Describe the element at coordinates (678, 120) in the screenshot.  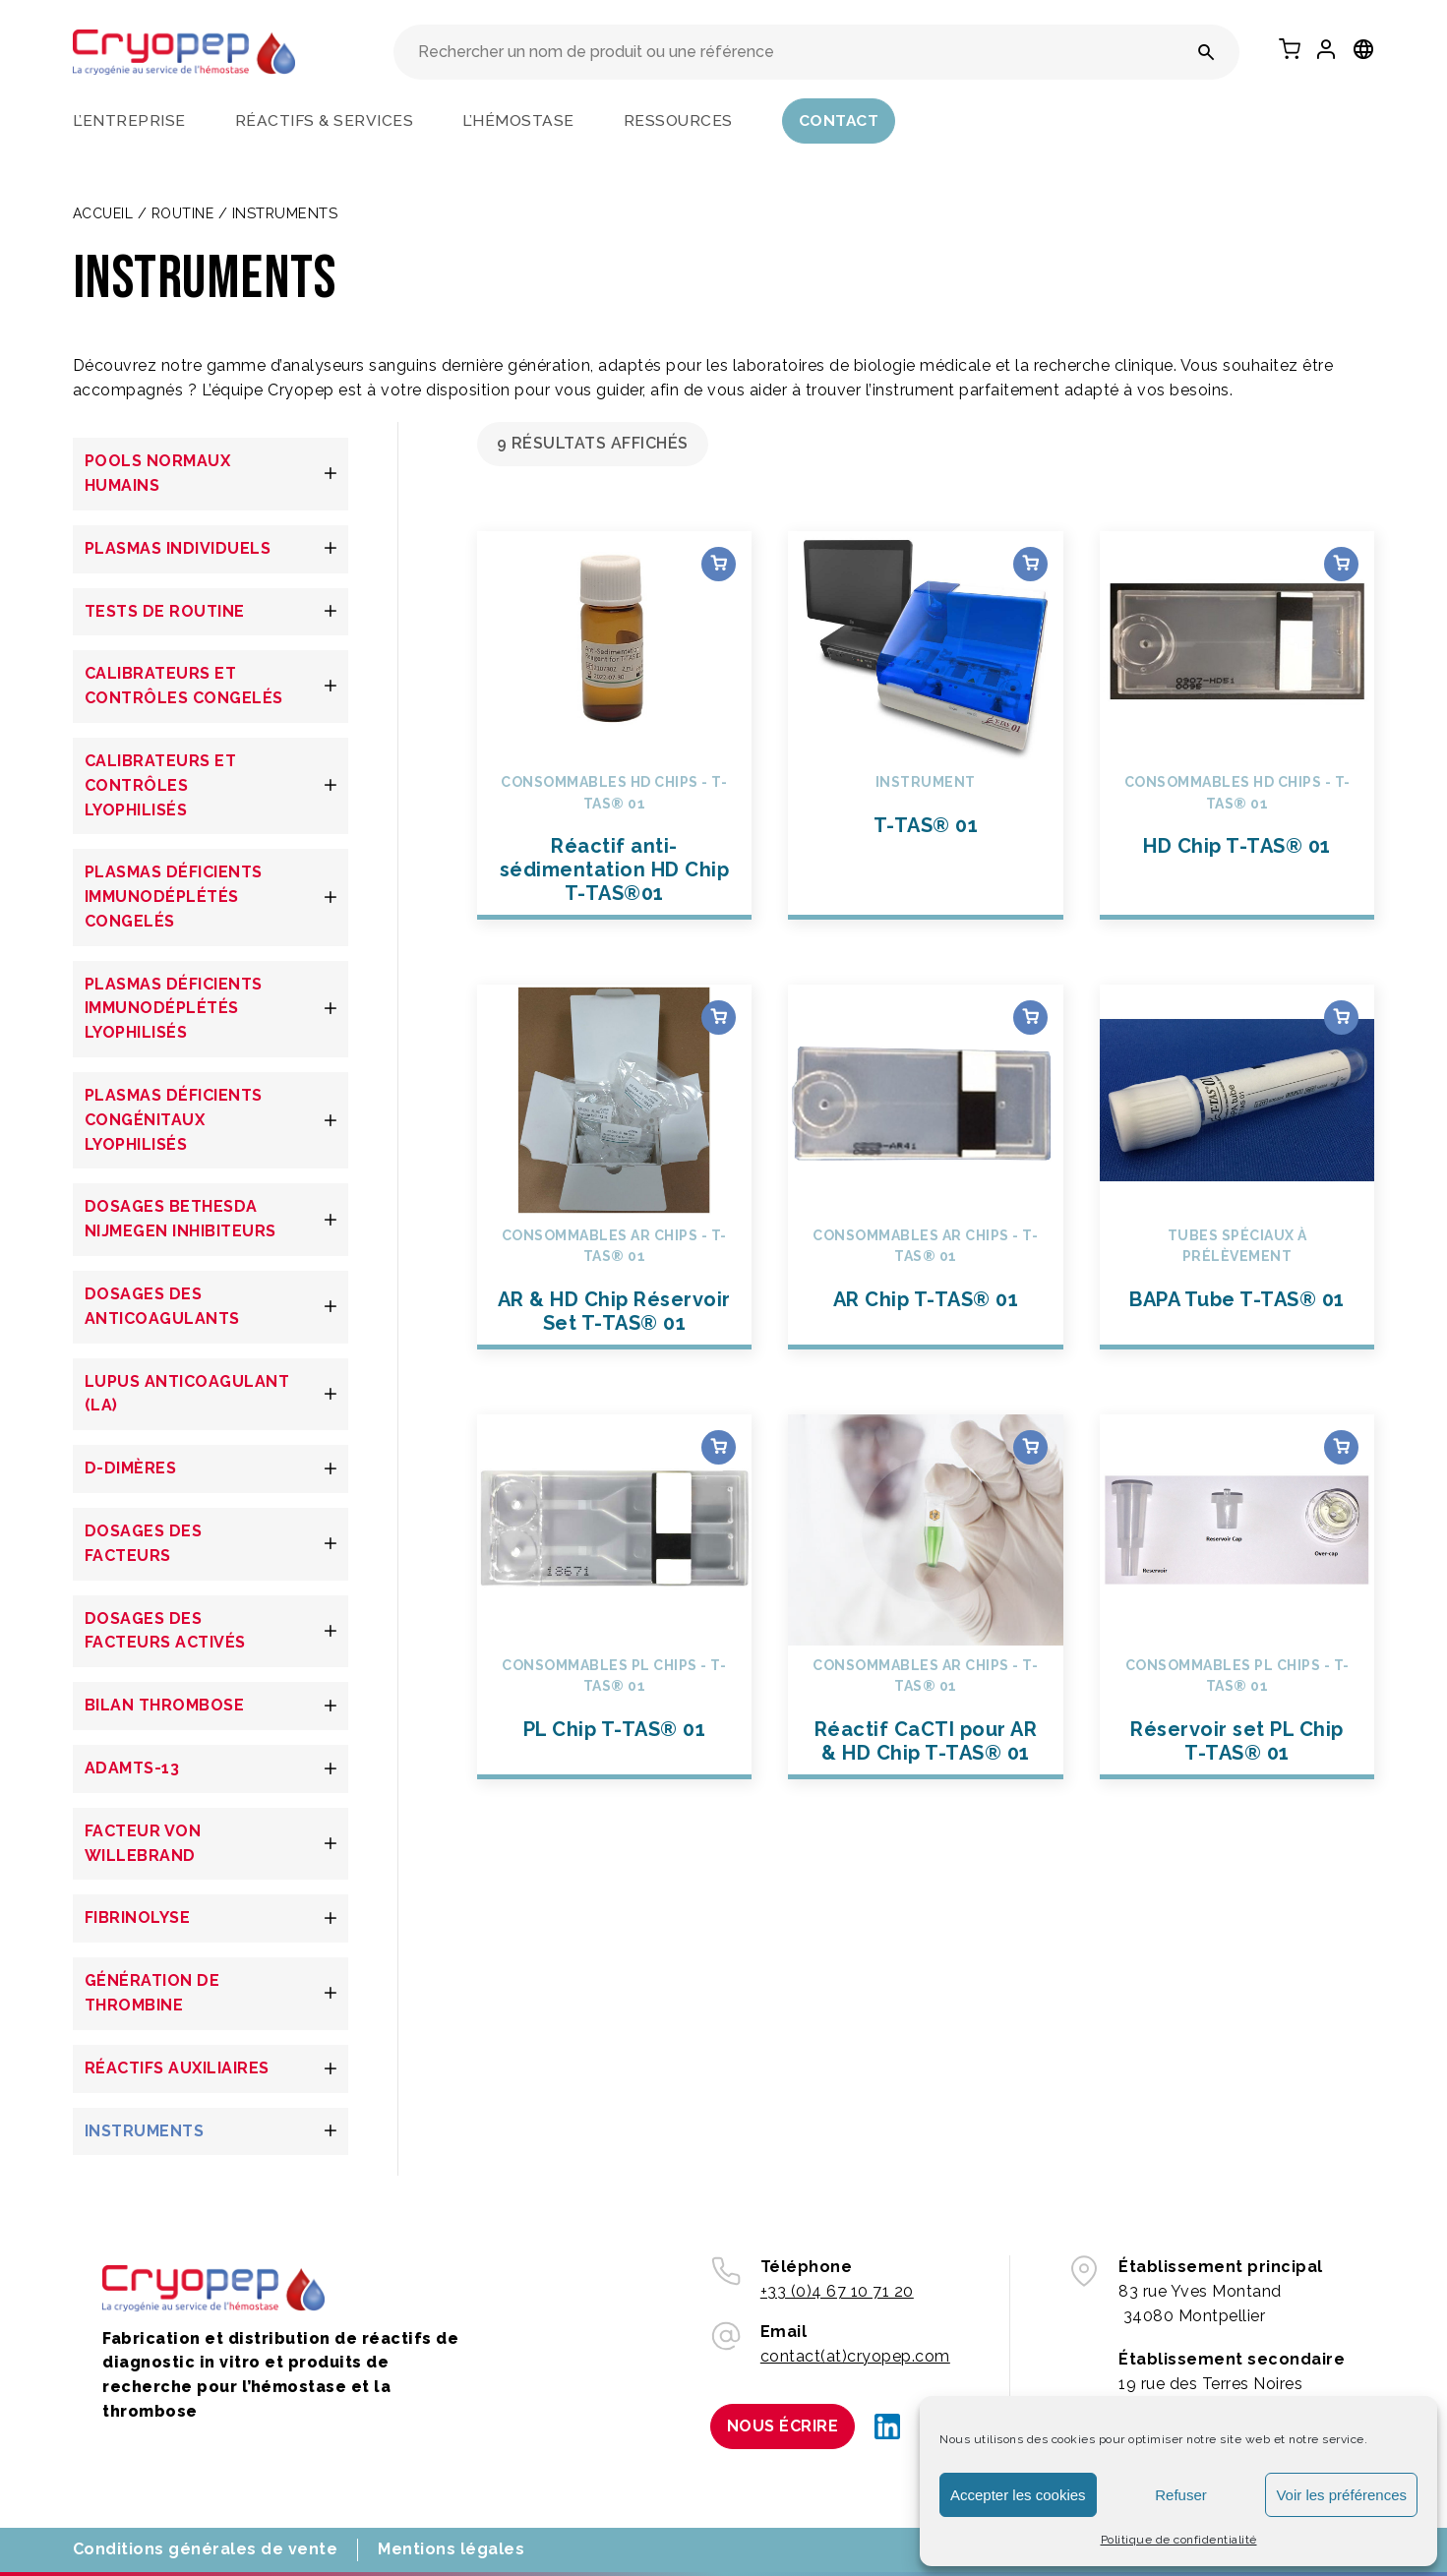
I see `Ressources` at that location.